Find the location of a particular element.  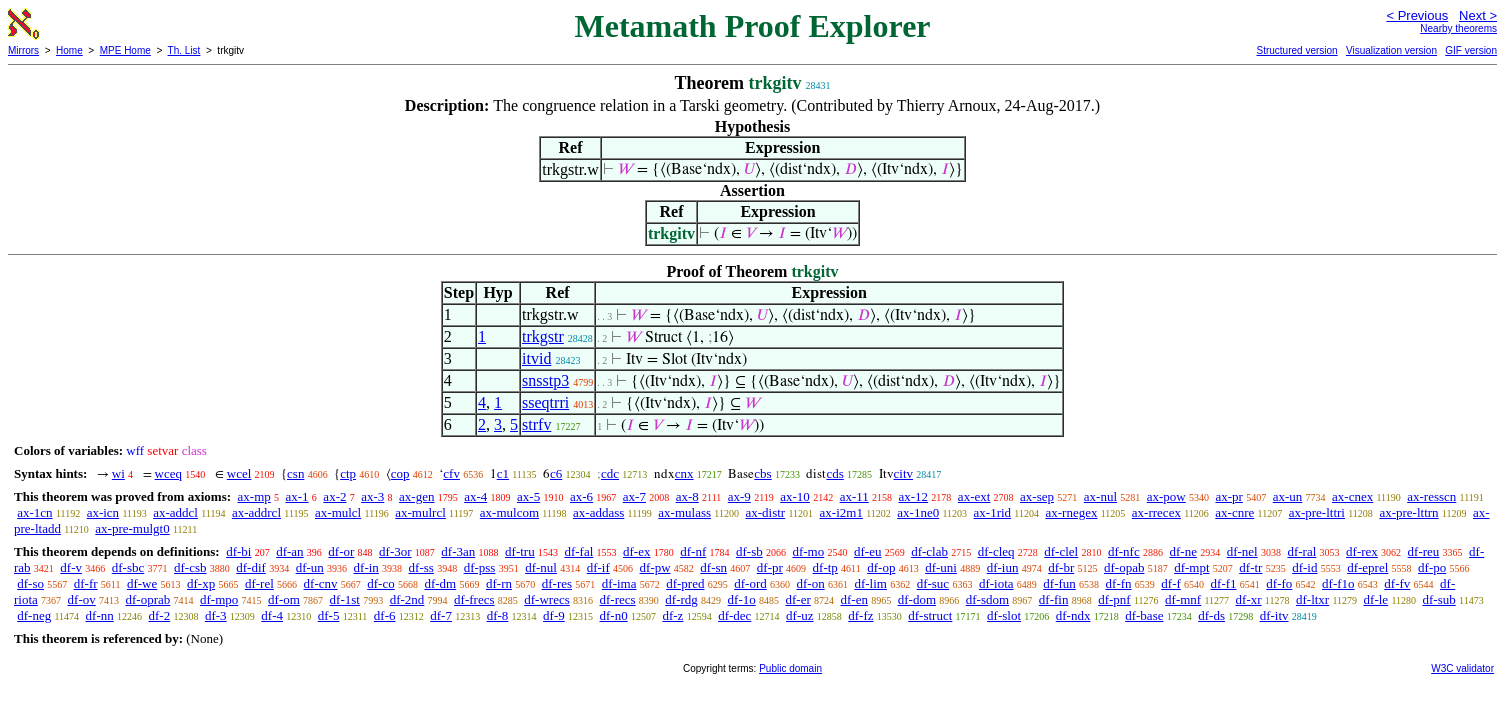

ax-pre-lttrn is located at coordinates (1408, 512).